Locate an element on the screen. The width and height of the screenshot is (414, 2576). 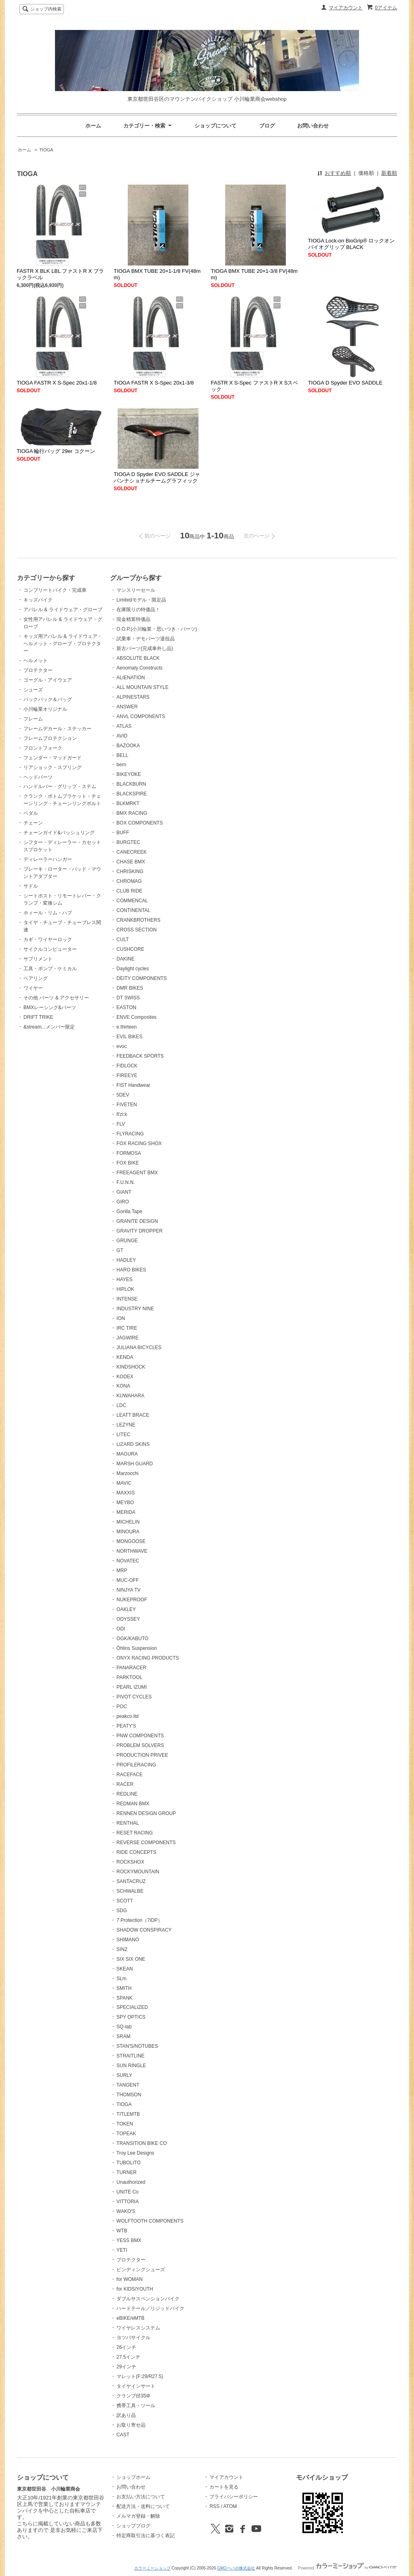
FORMOSA is located at coordinates (128, 1153).